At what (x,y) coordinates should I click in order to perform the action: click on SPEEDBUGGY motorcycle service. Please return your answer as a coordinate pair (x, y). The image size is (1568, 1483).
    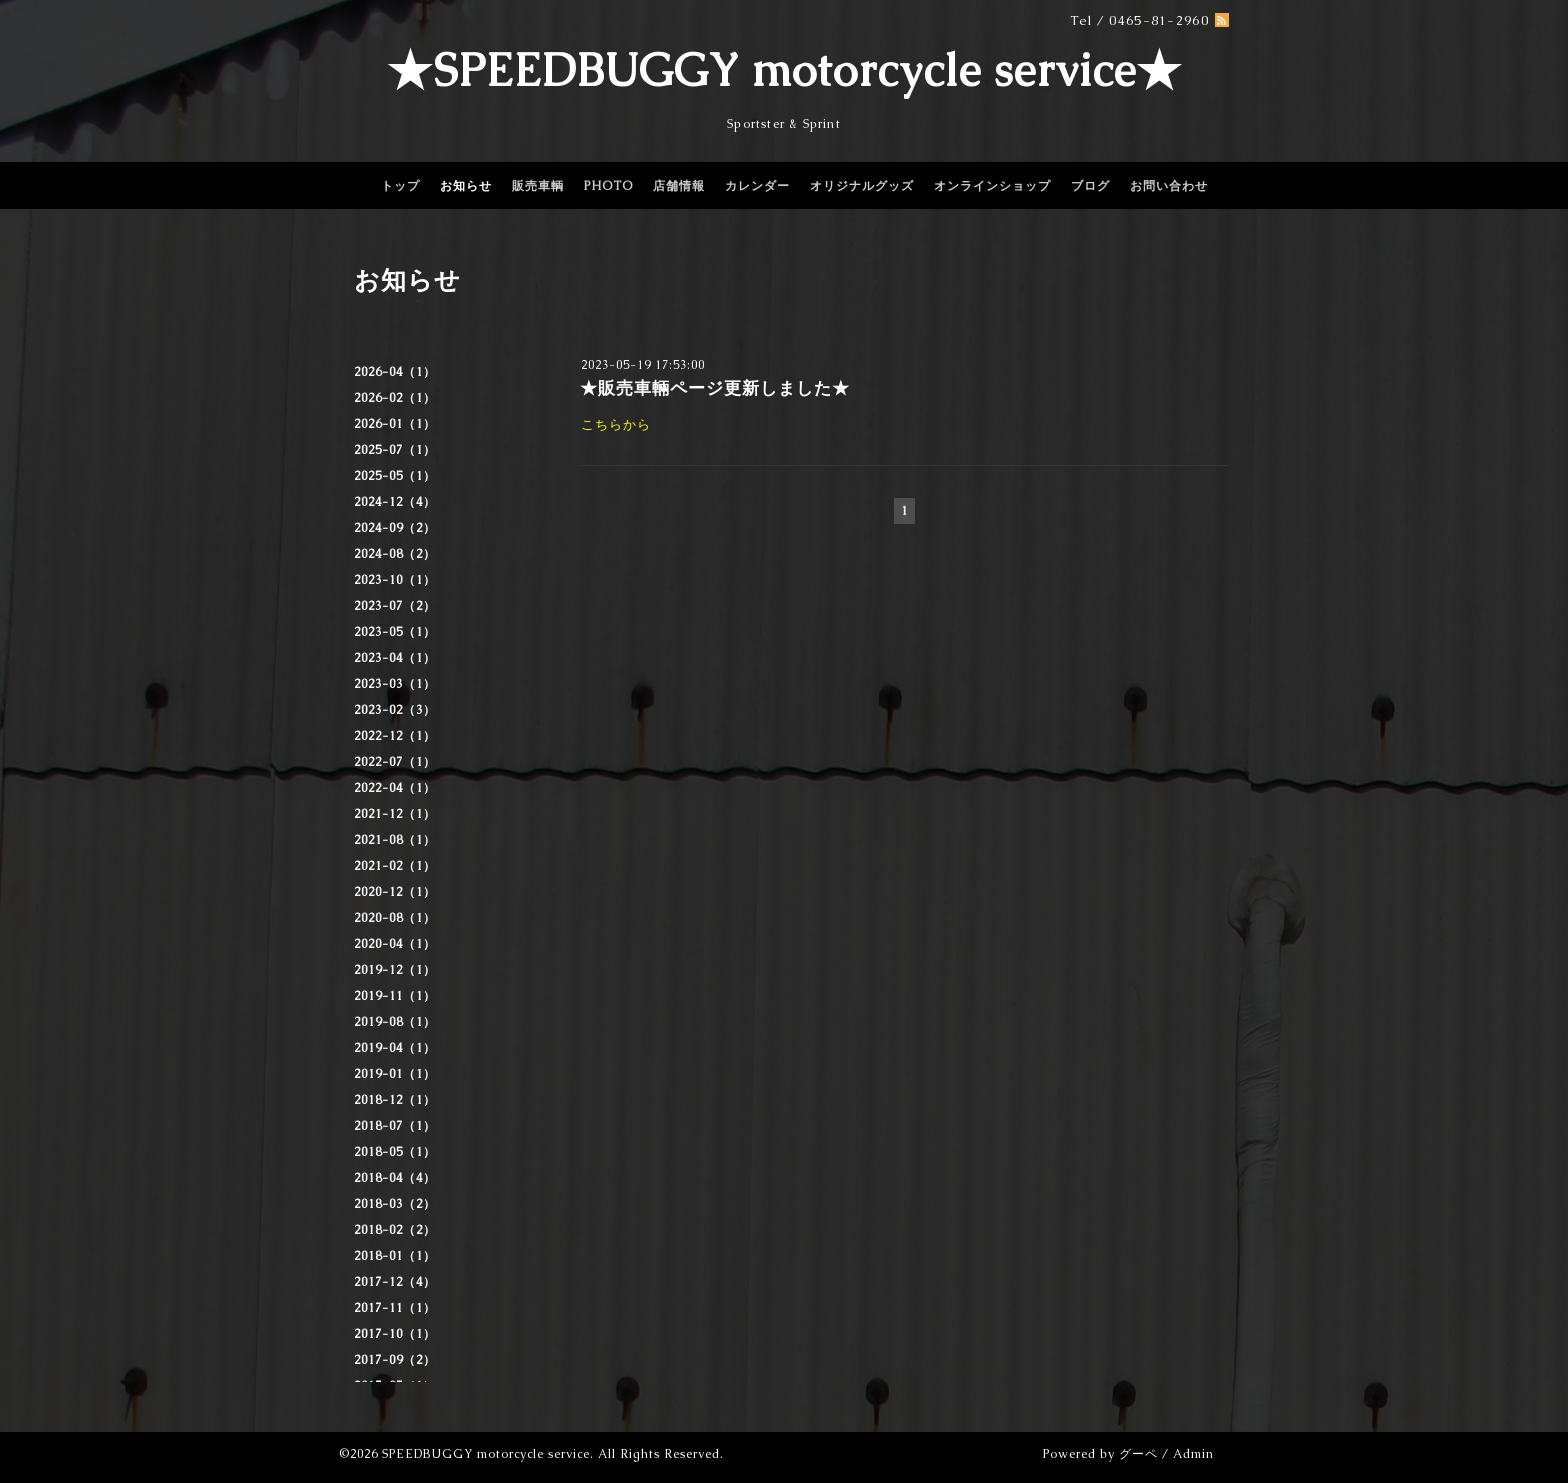
    Looking at the image, I should click on (486, 1454).